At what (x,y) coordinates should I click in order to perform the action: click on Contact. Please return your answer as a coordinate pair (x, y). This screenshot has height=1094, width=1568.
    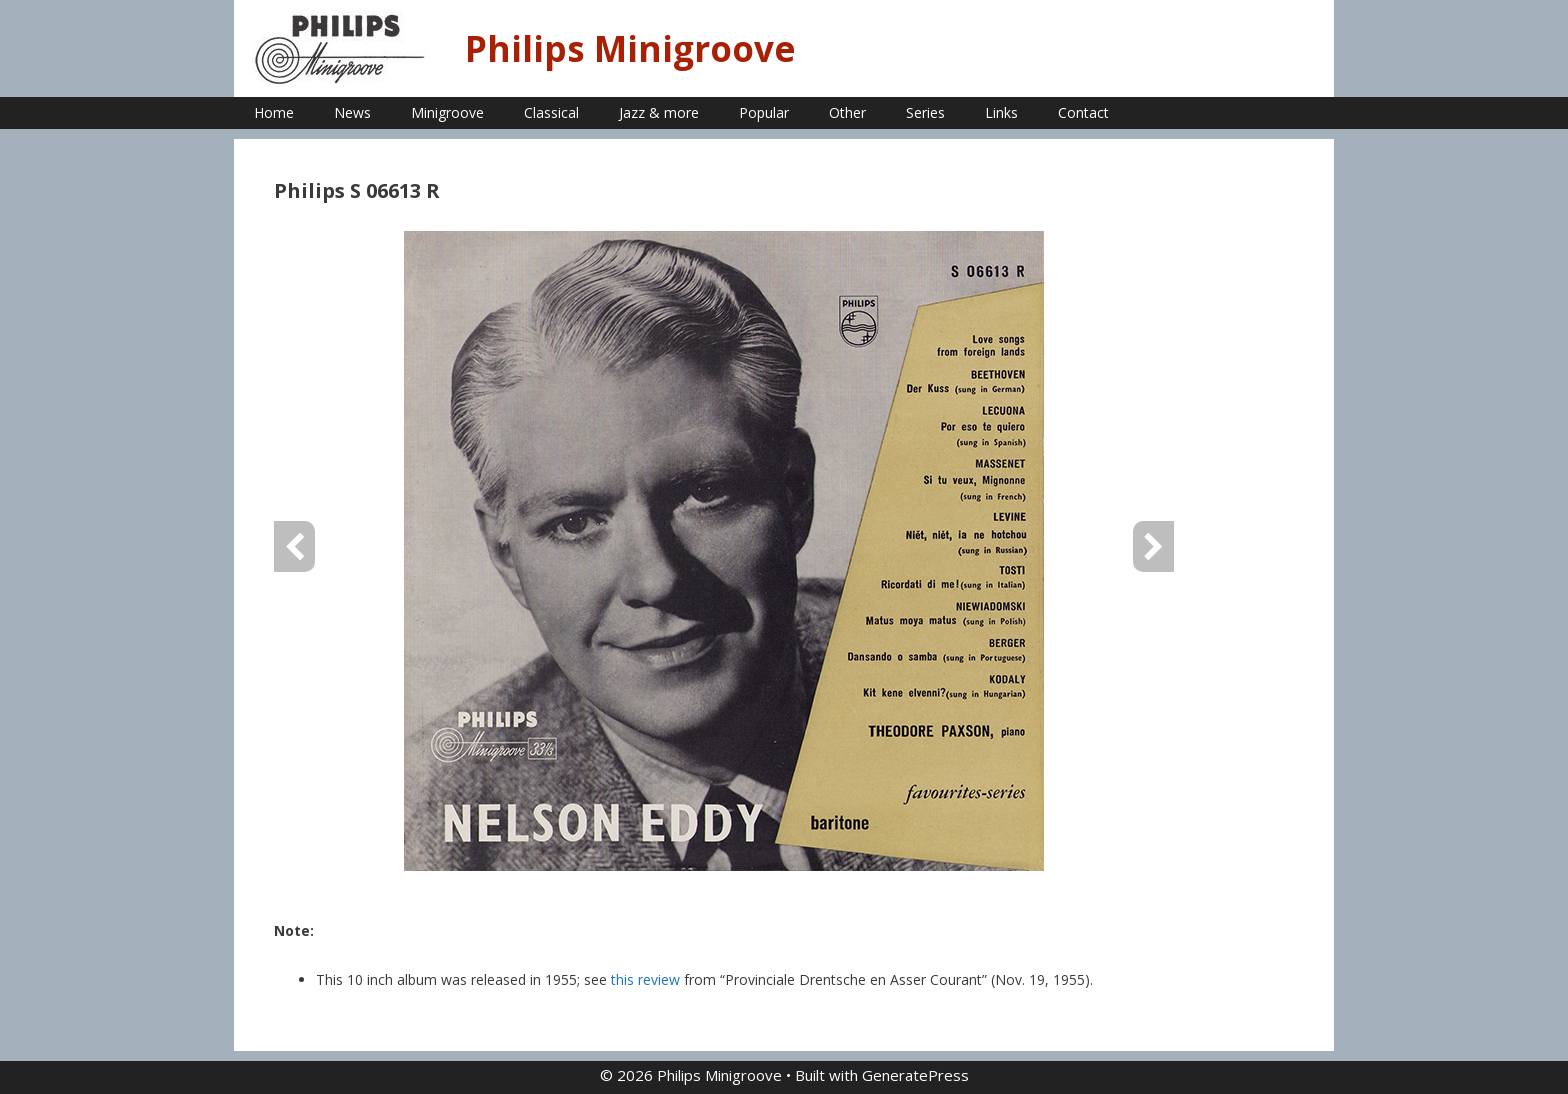
    Looking at the image, I should click on (1083, 112).